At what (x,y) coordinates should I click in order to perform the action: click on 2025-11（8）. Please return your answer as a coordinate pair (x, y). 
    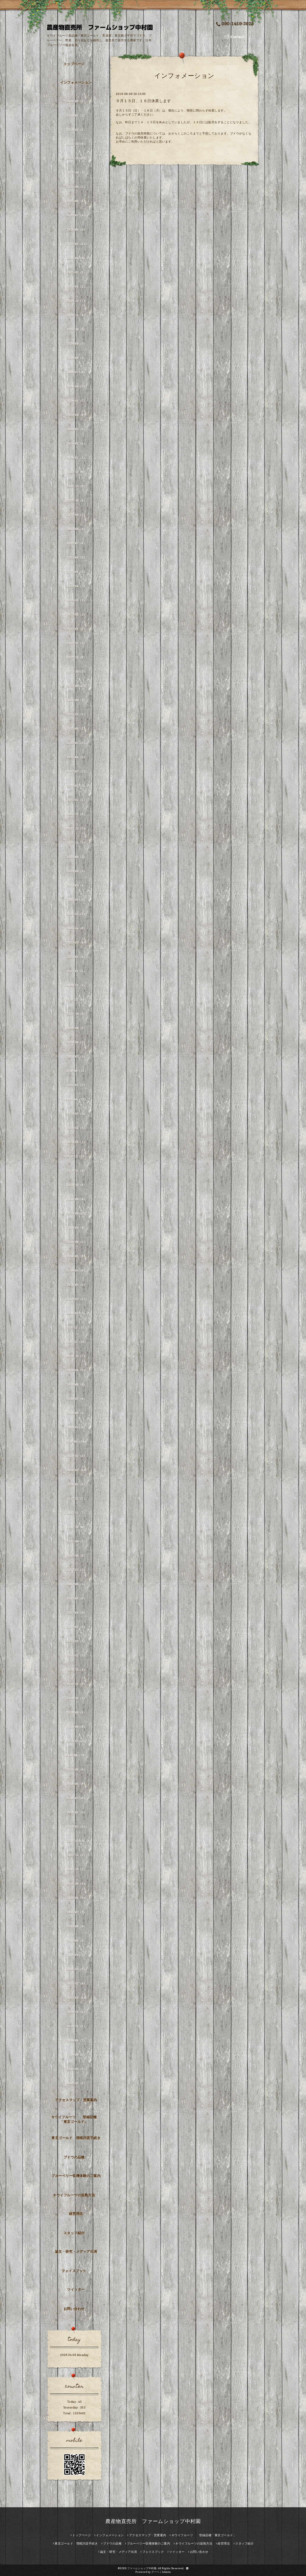
    Looking at the image, I should click on (76, 158).